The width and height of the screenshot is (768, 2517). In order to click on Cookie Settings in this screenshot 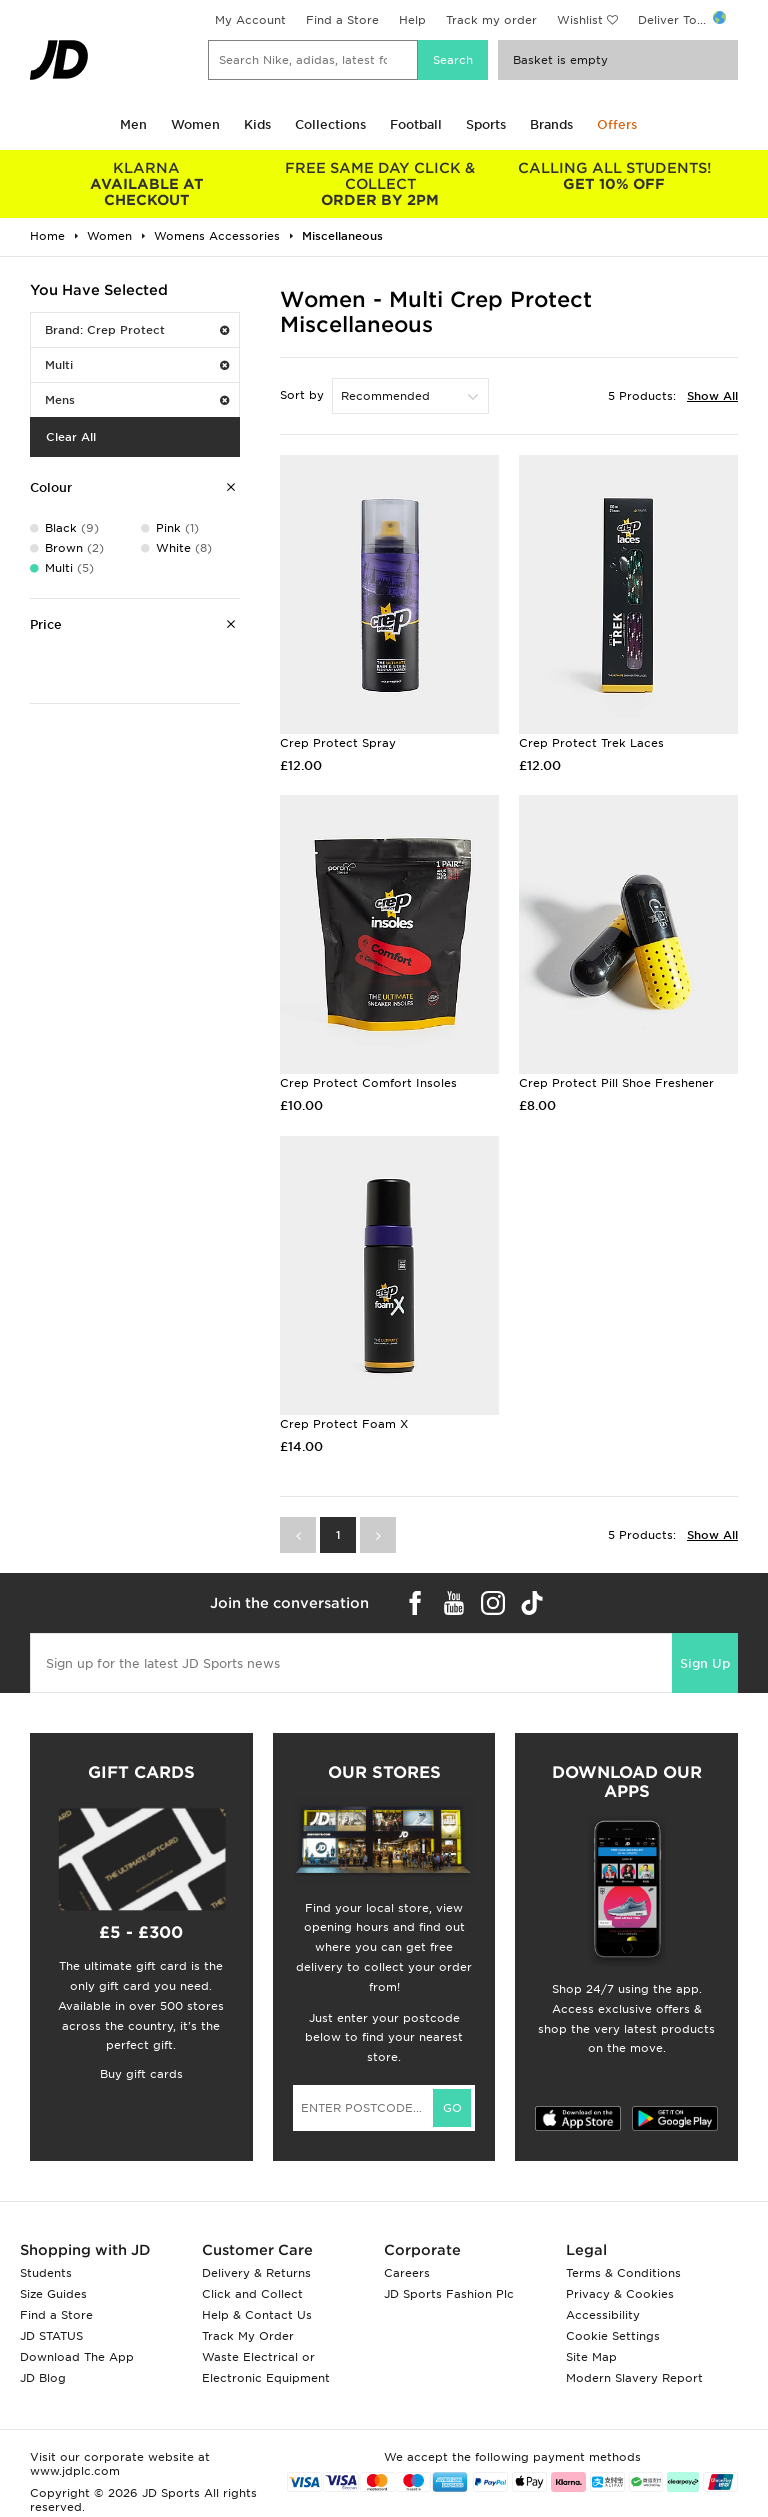, I will do `click(613, 2336)`.